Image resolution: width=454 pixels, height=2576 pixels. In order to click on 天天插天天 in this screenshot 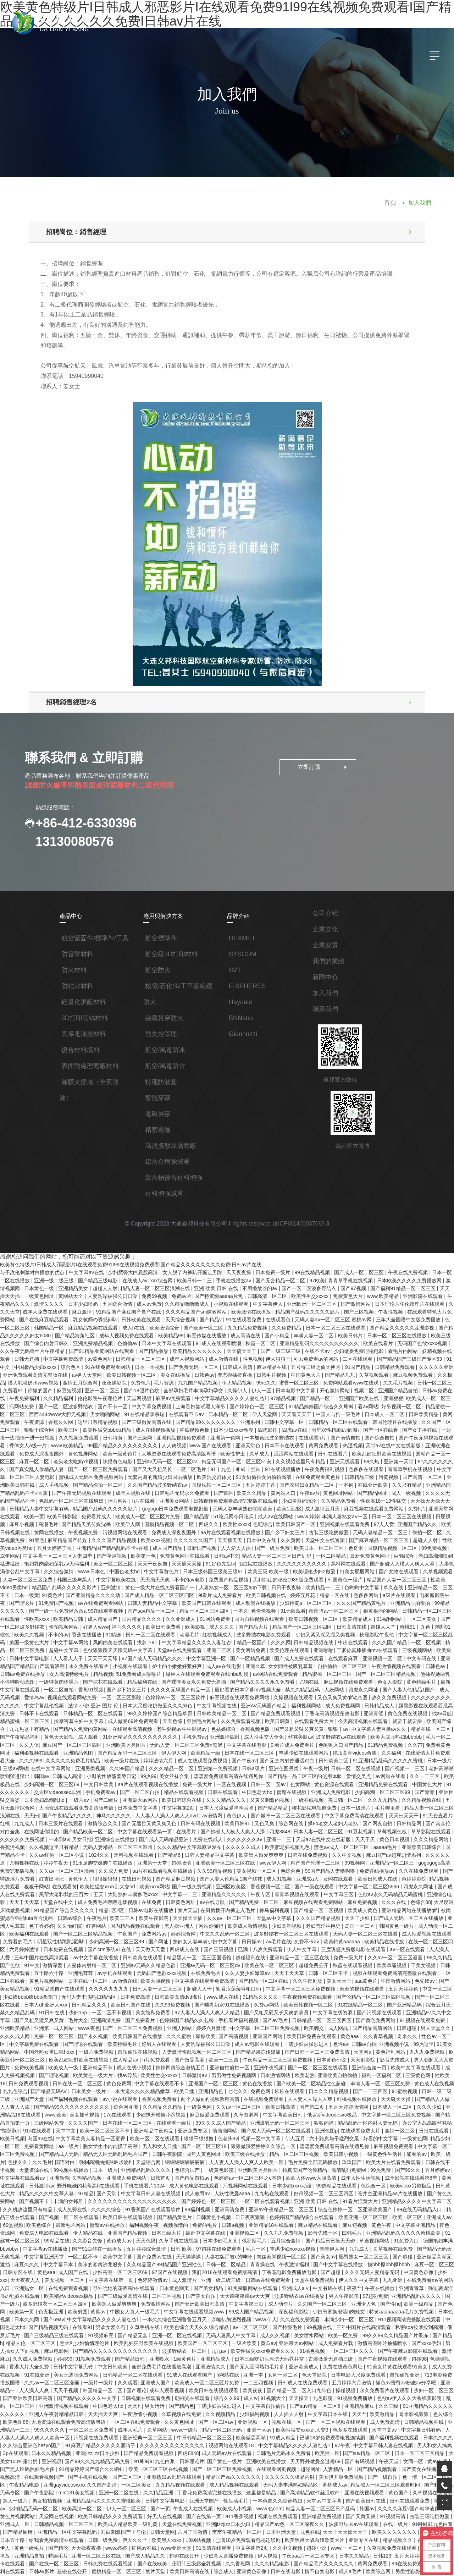, I will do `click(147, 1508)`.